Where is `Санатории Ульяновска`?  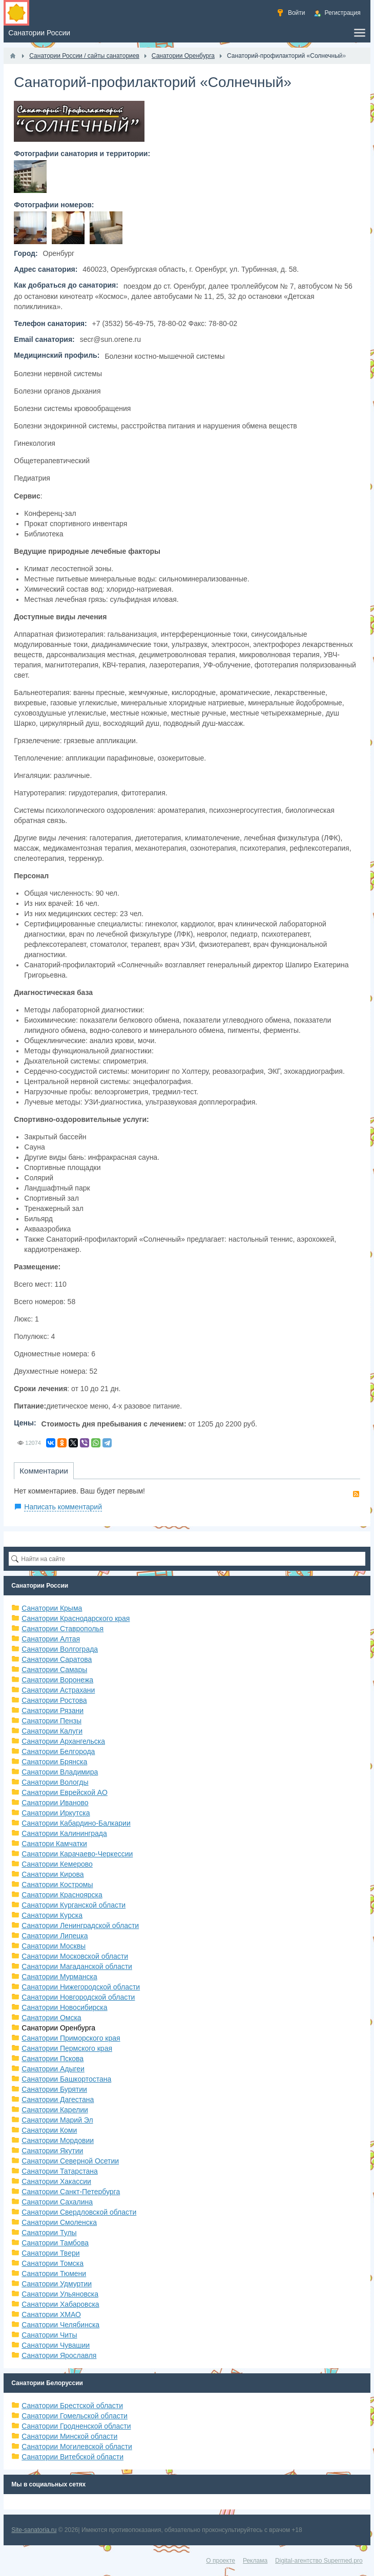
Санатории Ульяновска is located at coordinates (60, 2294).